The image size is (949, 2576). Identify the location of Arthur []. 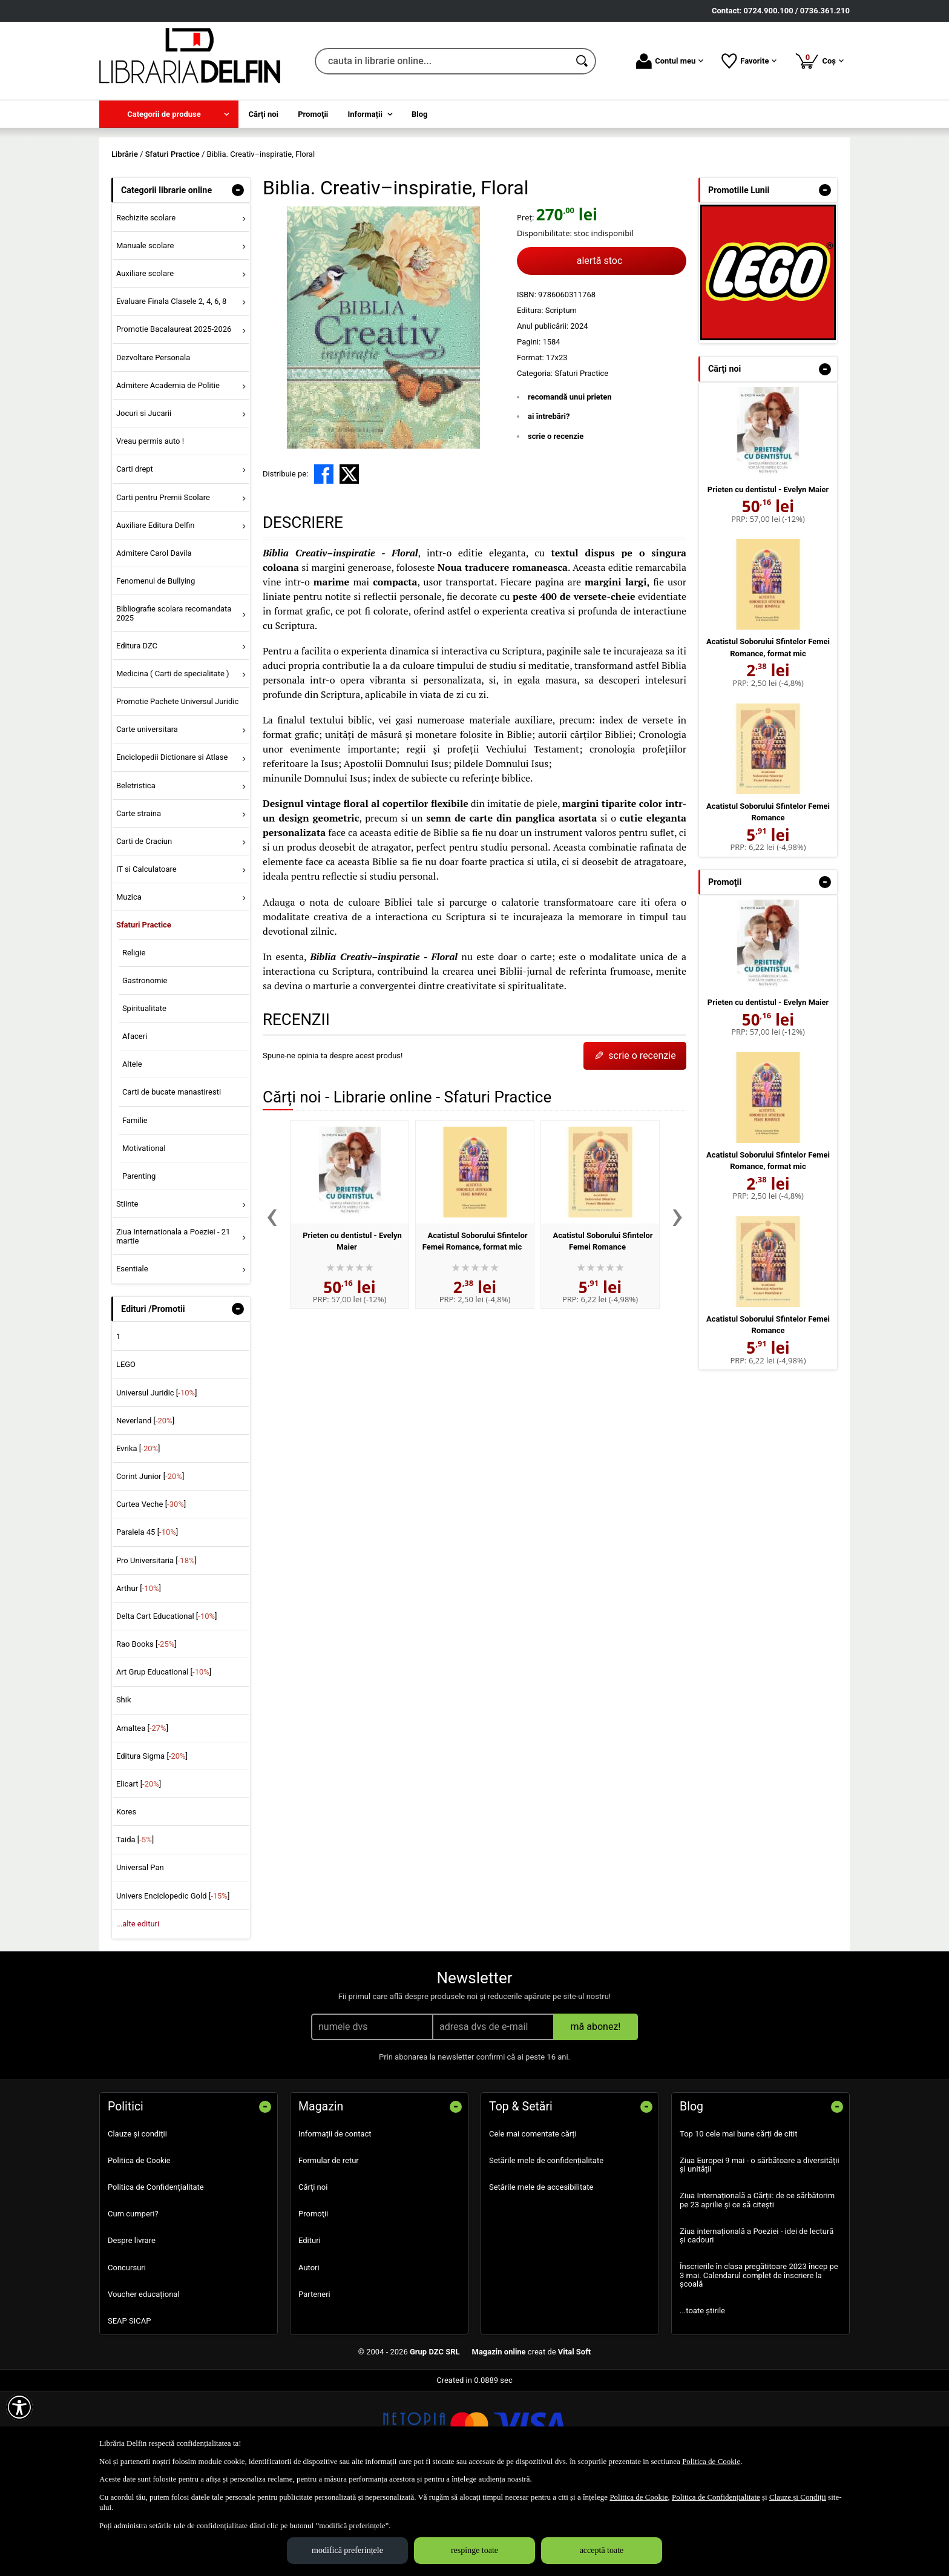
(138, 1675).